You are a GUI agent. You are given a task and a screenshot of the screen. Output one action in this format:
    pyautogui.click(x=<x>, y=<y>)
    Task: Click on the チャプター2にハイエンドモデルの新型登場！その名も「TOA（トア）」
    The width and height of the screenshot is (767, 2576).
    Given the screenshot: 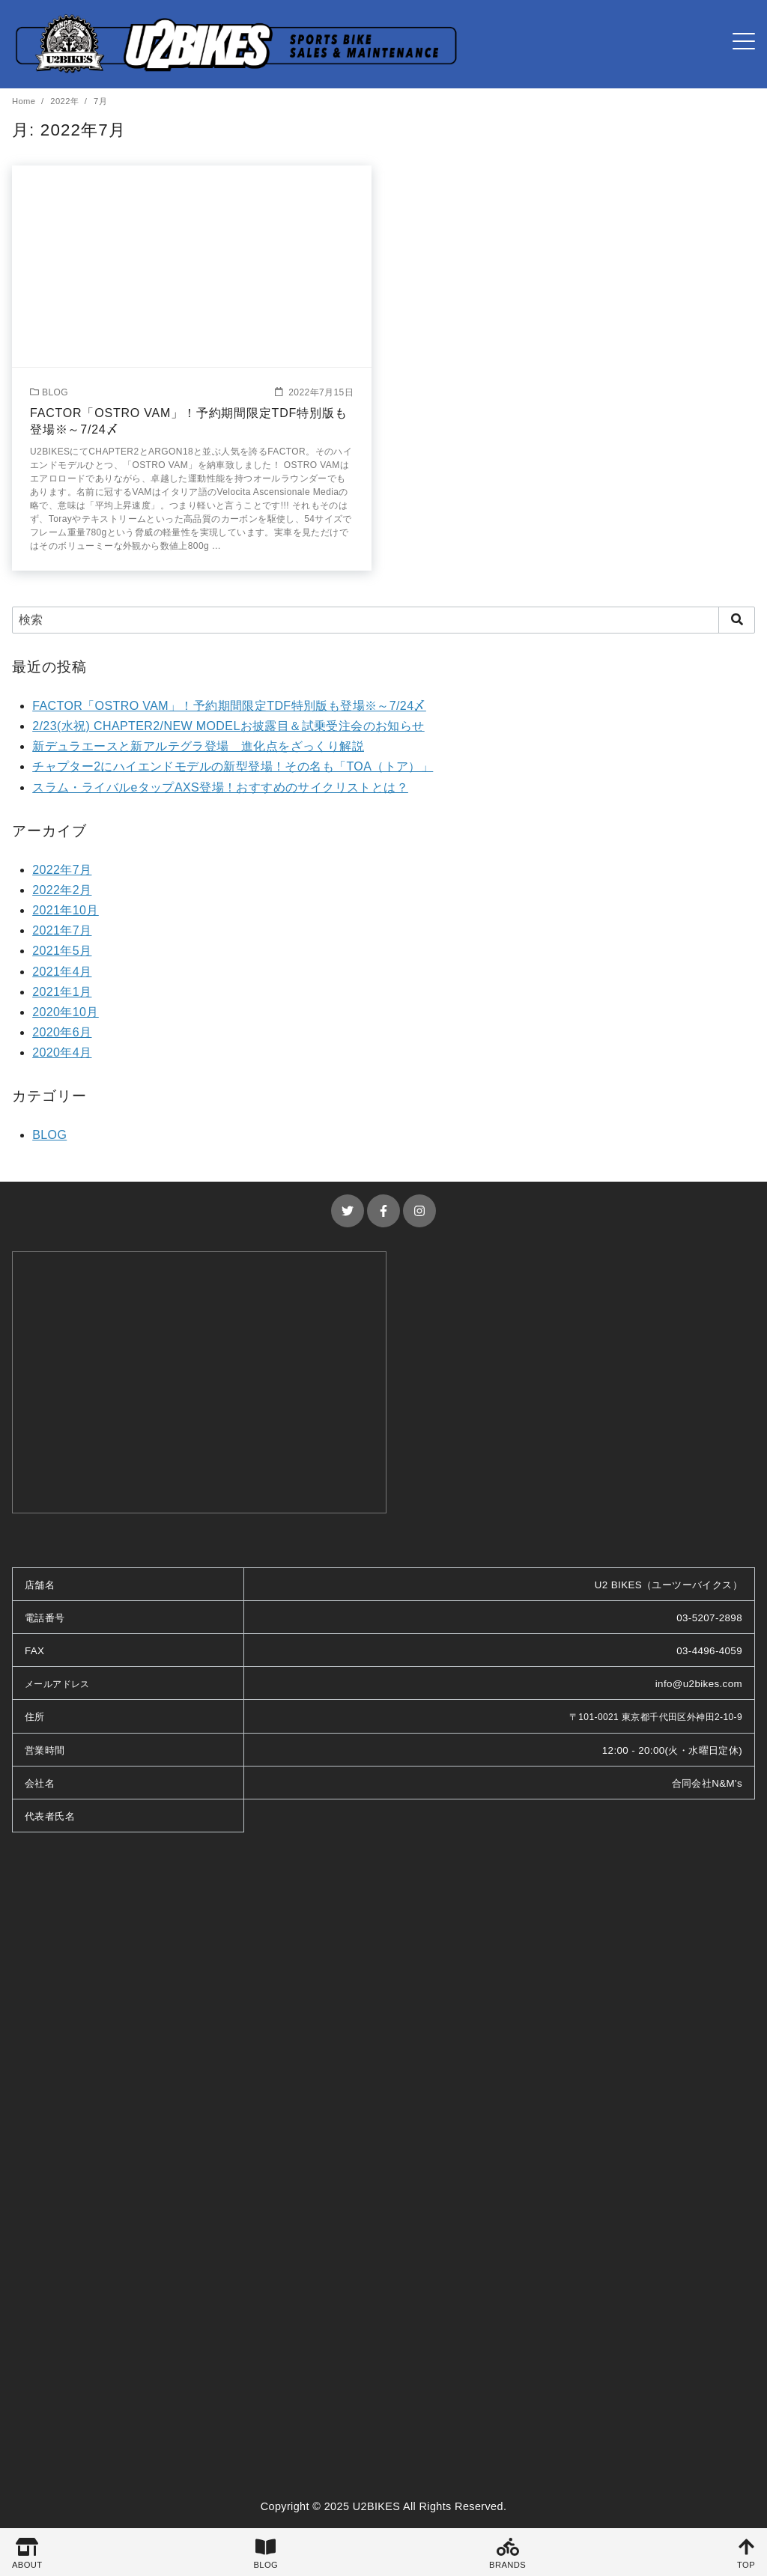 What is the action you would take?
    pyautogui.click(x=232, y=766)
    